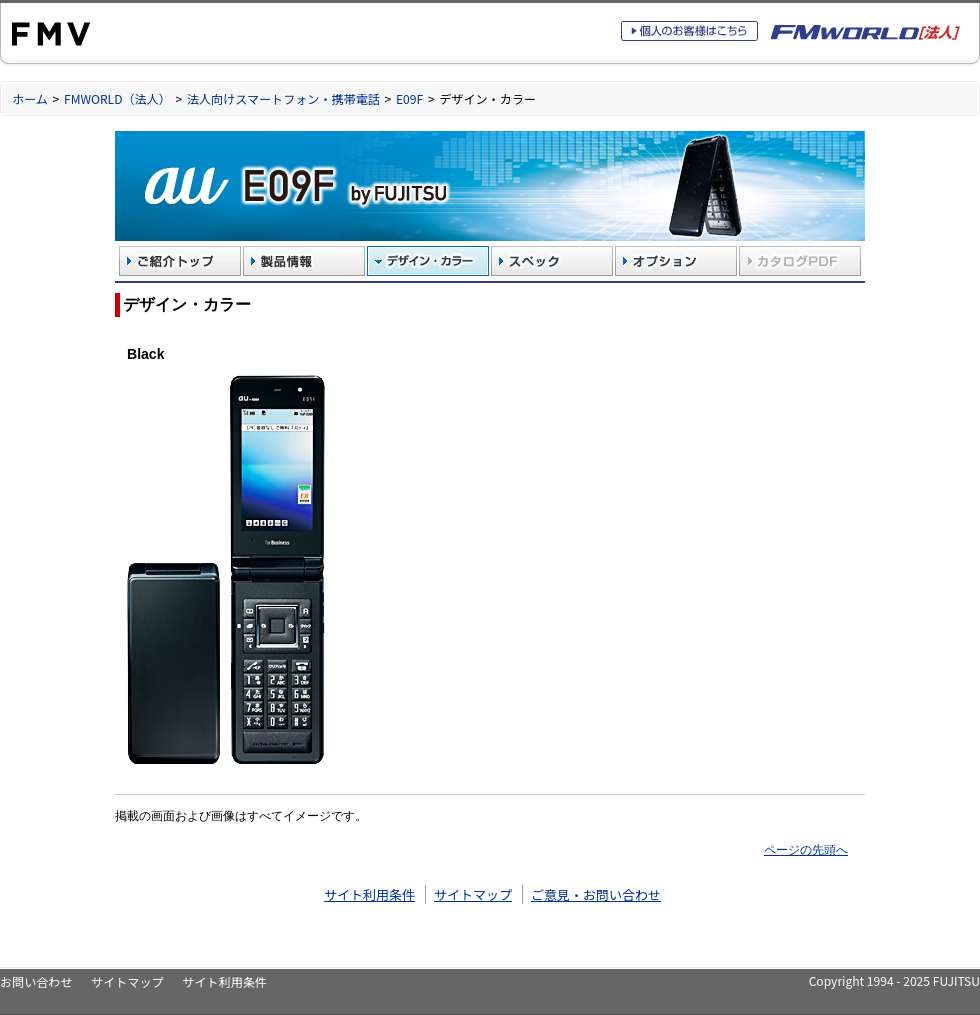 This screenshot has width=980, height=1015. I want to click on FMWORLD（法人）, so click(117, 98).